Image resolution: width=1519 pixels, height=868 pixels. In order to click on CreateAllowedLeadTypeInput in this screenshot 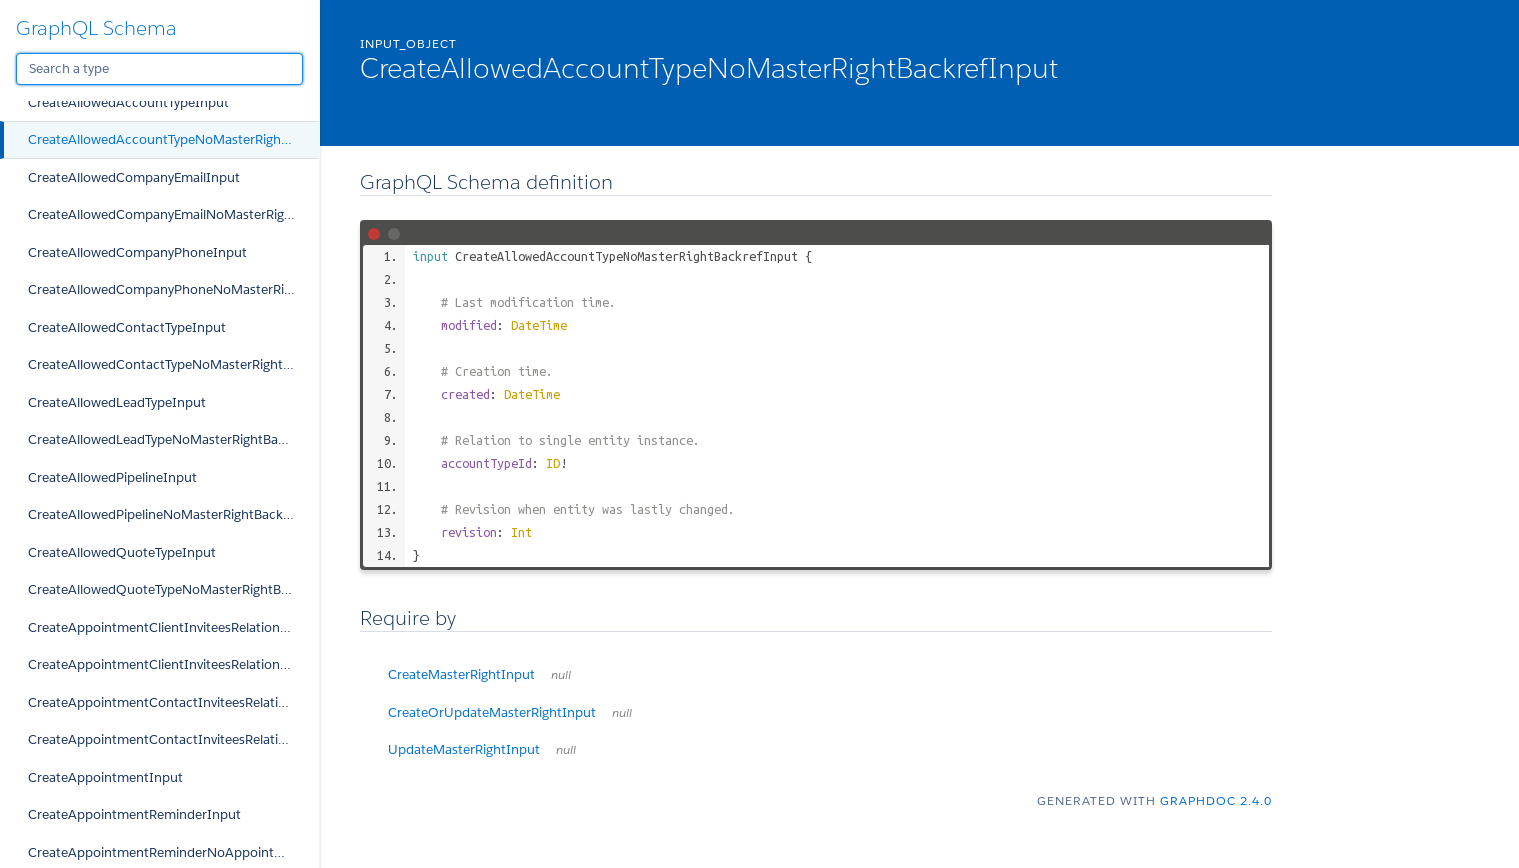, I will do `click(117, 402)`.